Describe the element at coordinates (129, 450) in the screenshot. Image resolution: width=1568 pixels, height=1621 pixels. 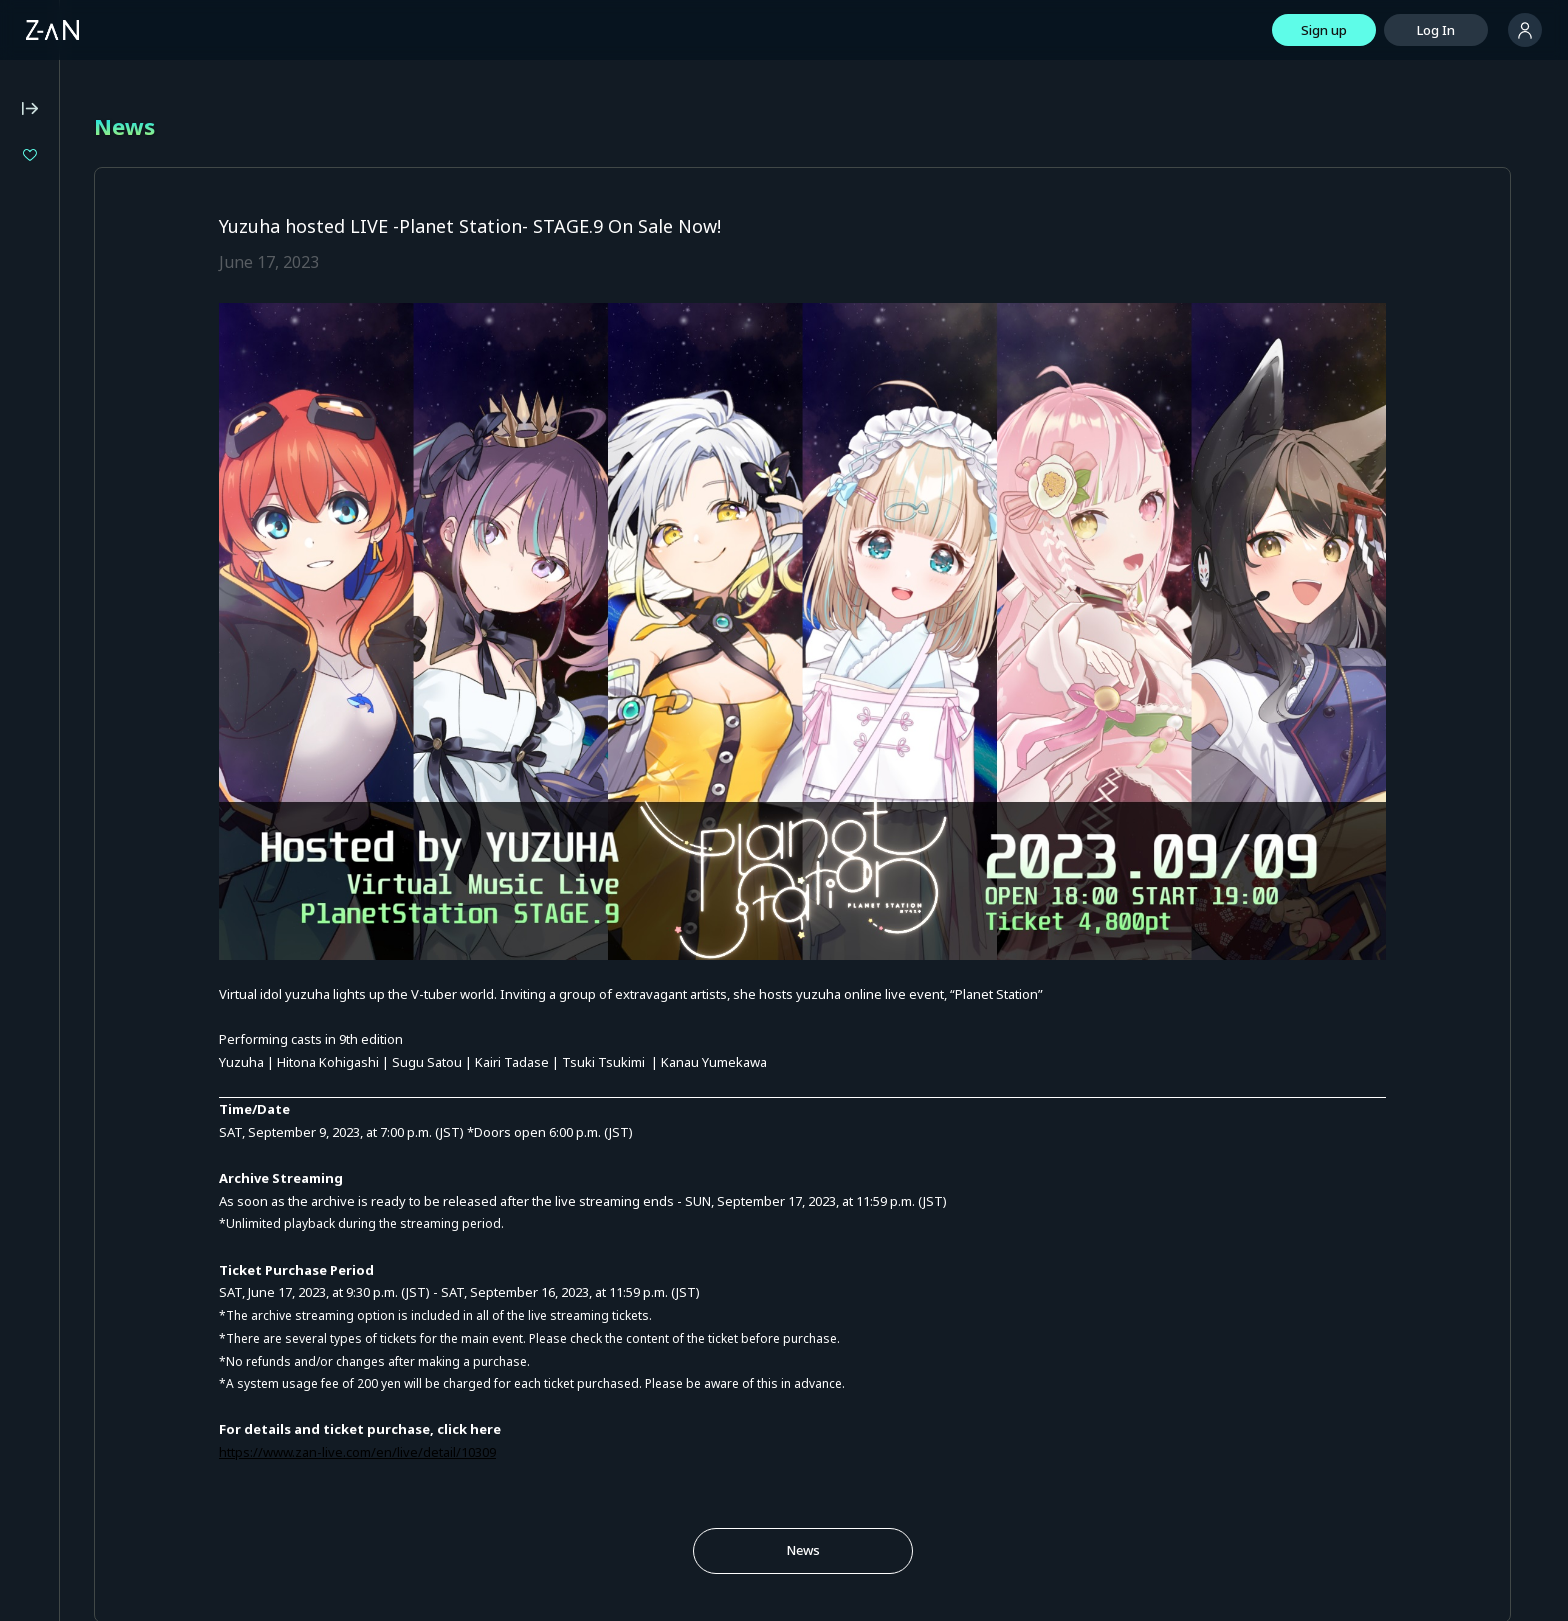
I see `Z-aN Capsule` at that location.